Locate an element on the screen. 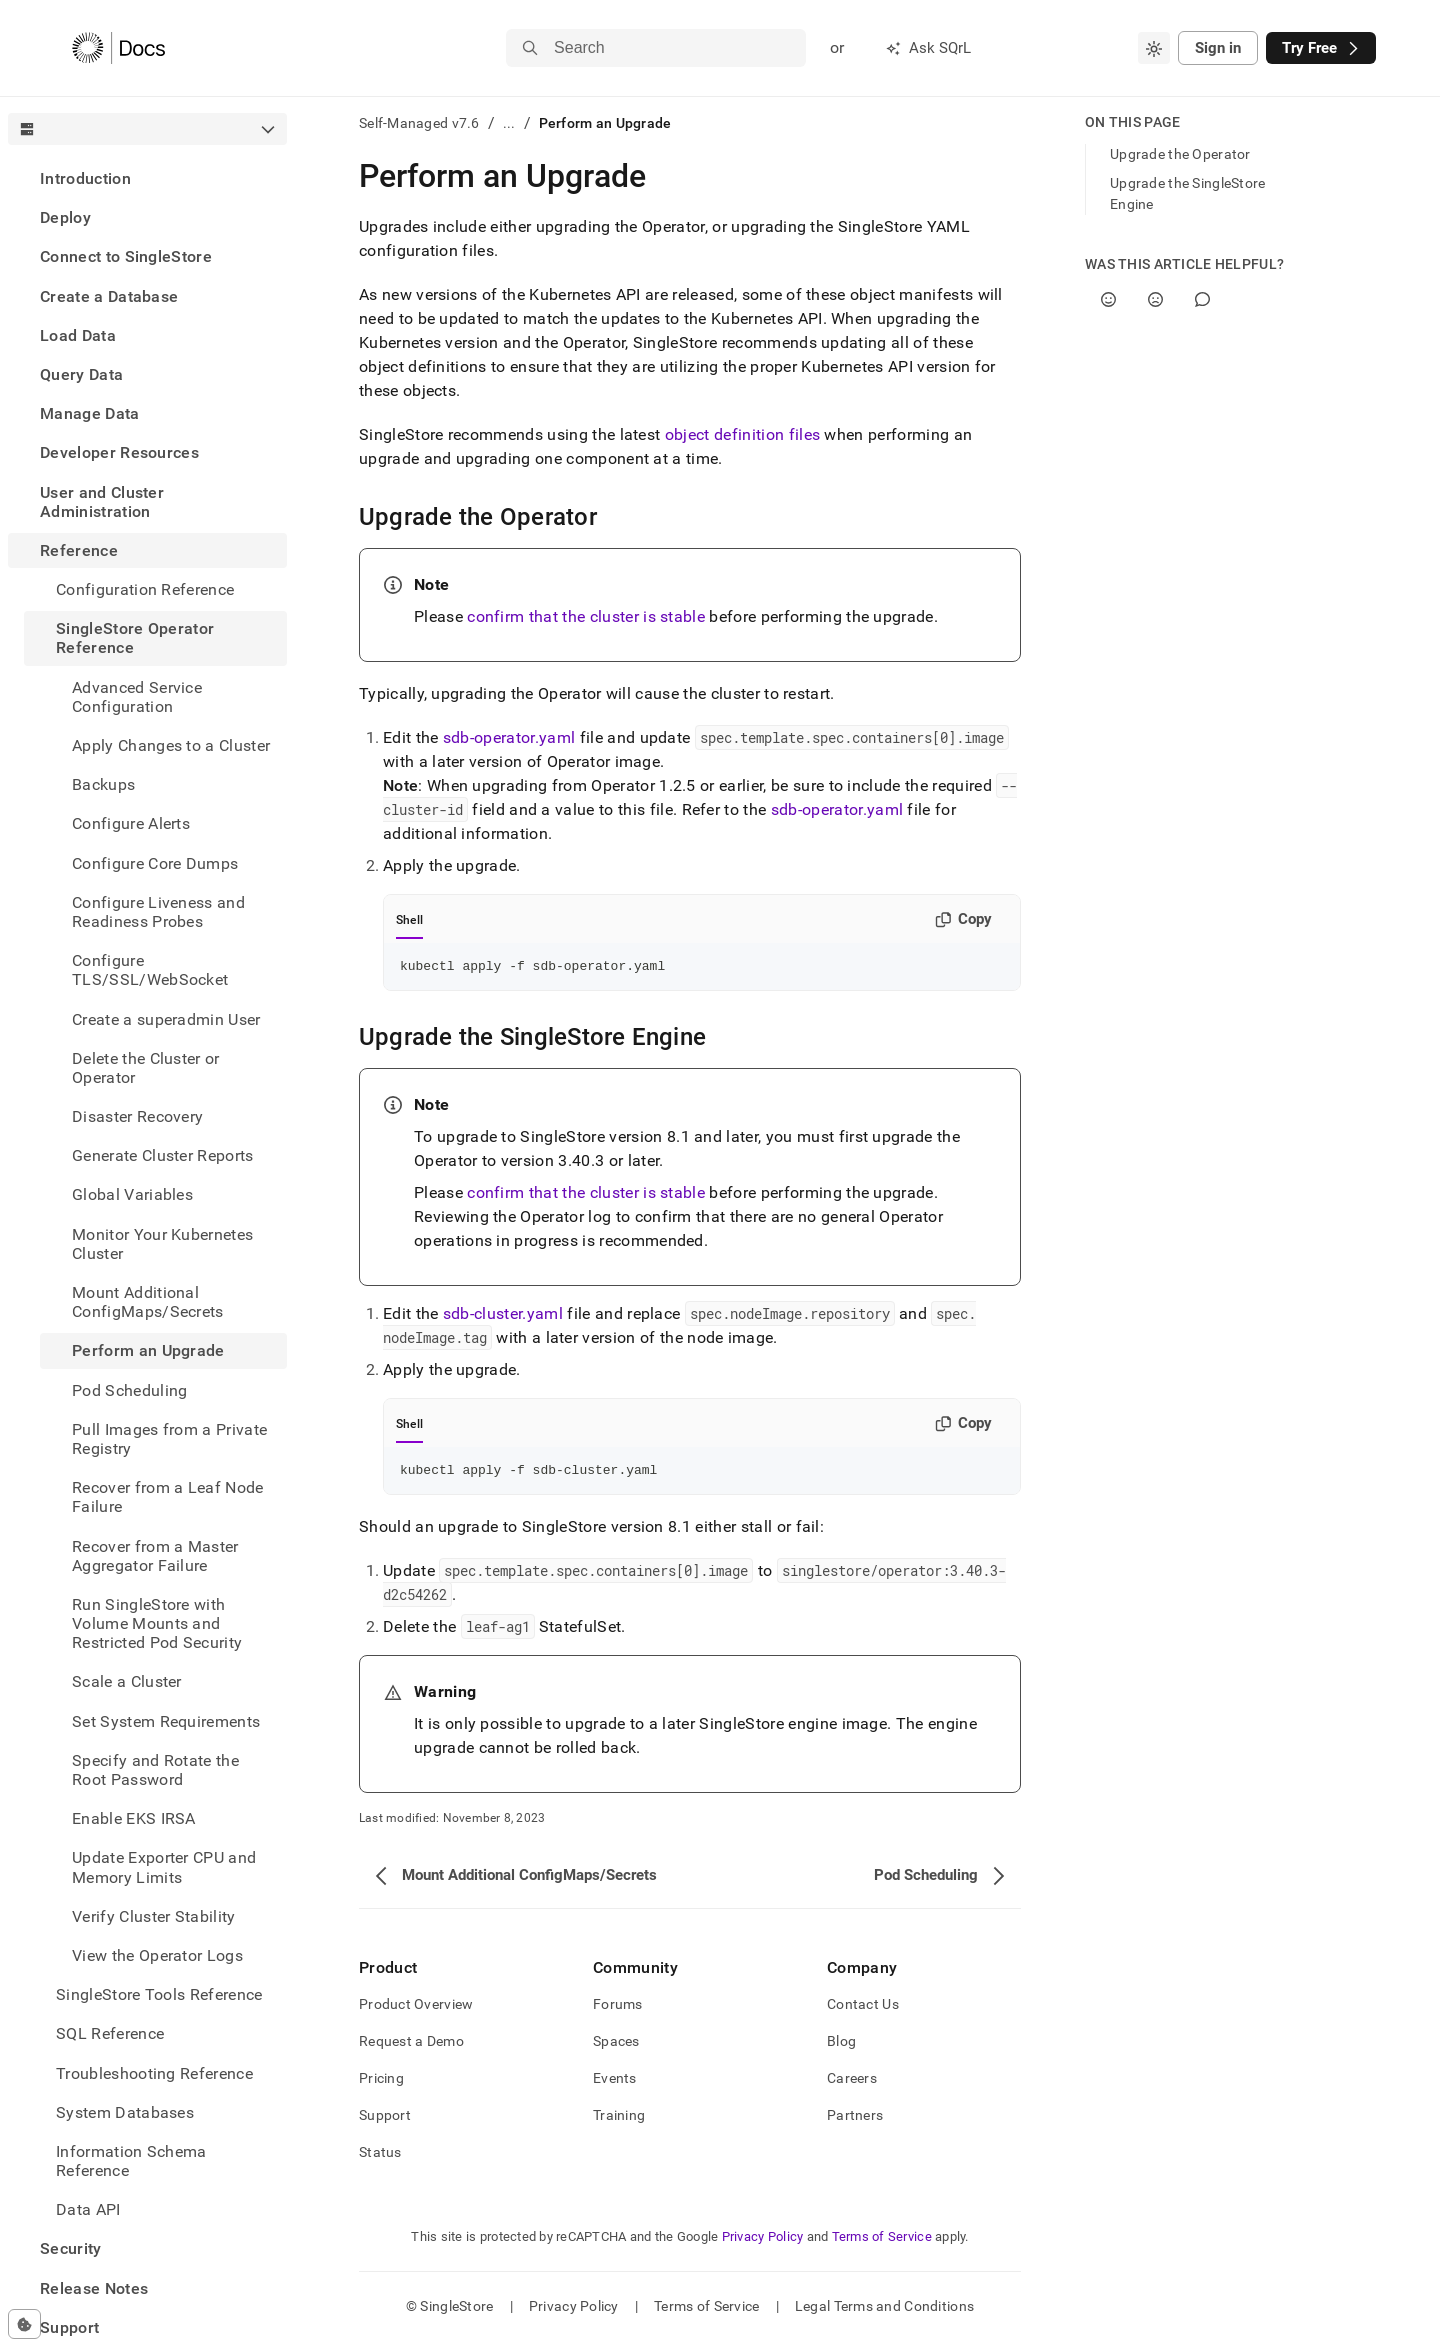 The width and height of the screenshot is (1440, 2347). Backups [treeitem] is located at coordinates (103, 784).